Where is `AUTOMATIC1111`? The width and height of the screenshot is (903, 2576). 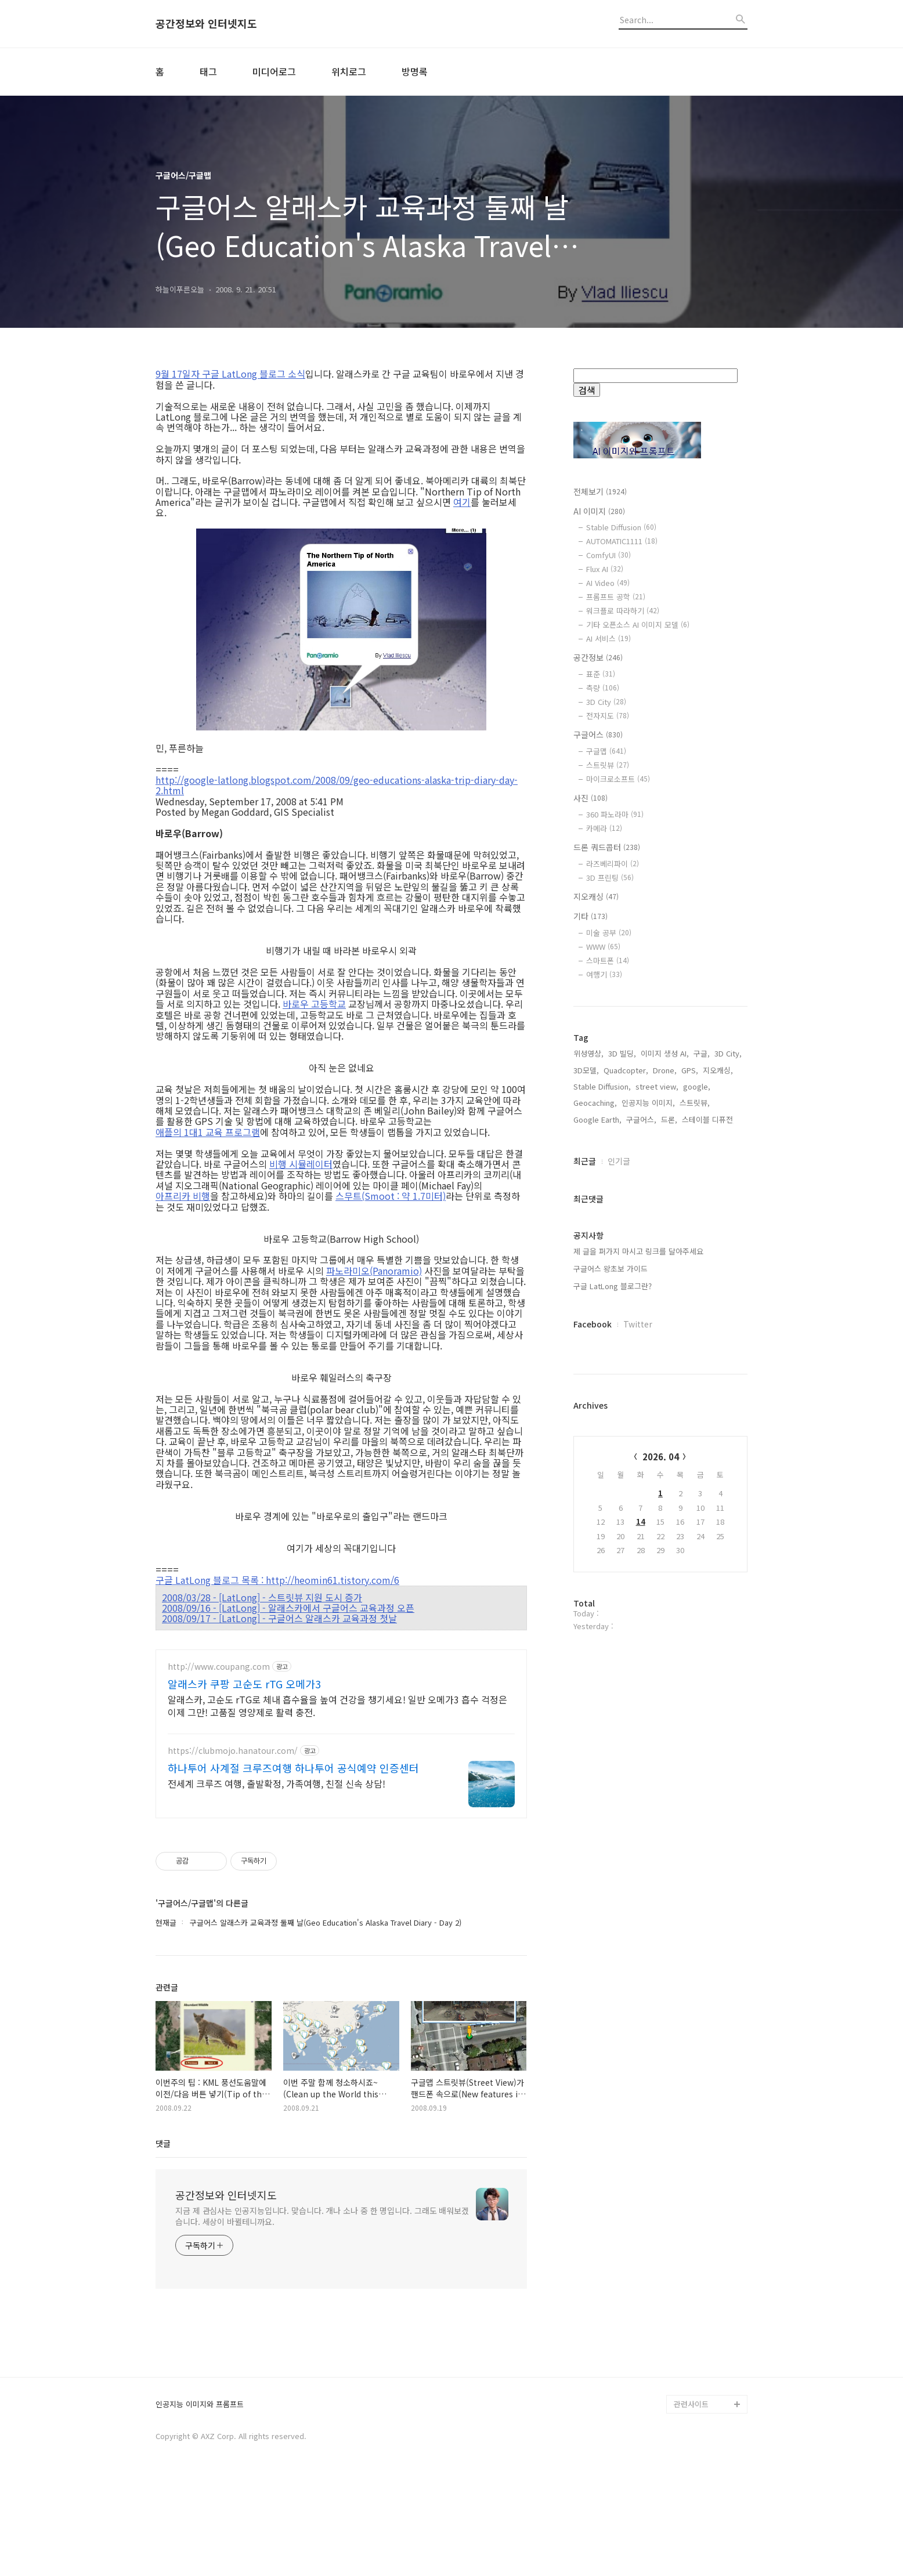
AUTOMATIC1111 is located at coordinates (622, 541).